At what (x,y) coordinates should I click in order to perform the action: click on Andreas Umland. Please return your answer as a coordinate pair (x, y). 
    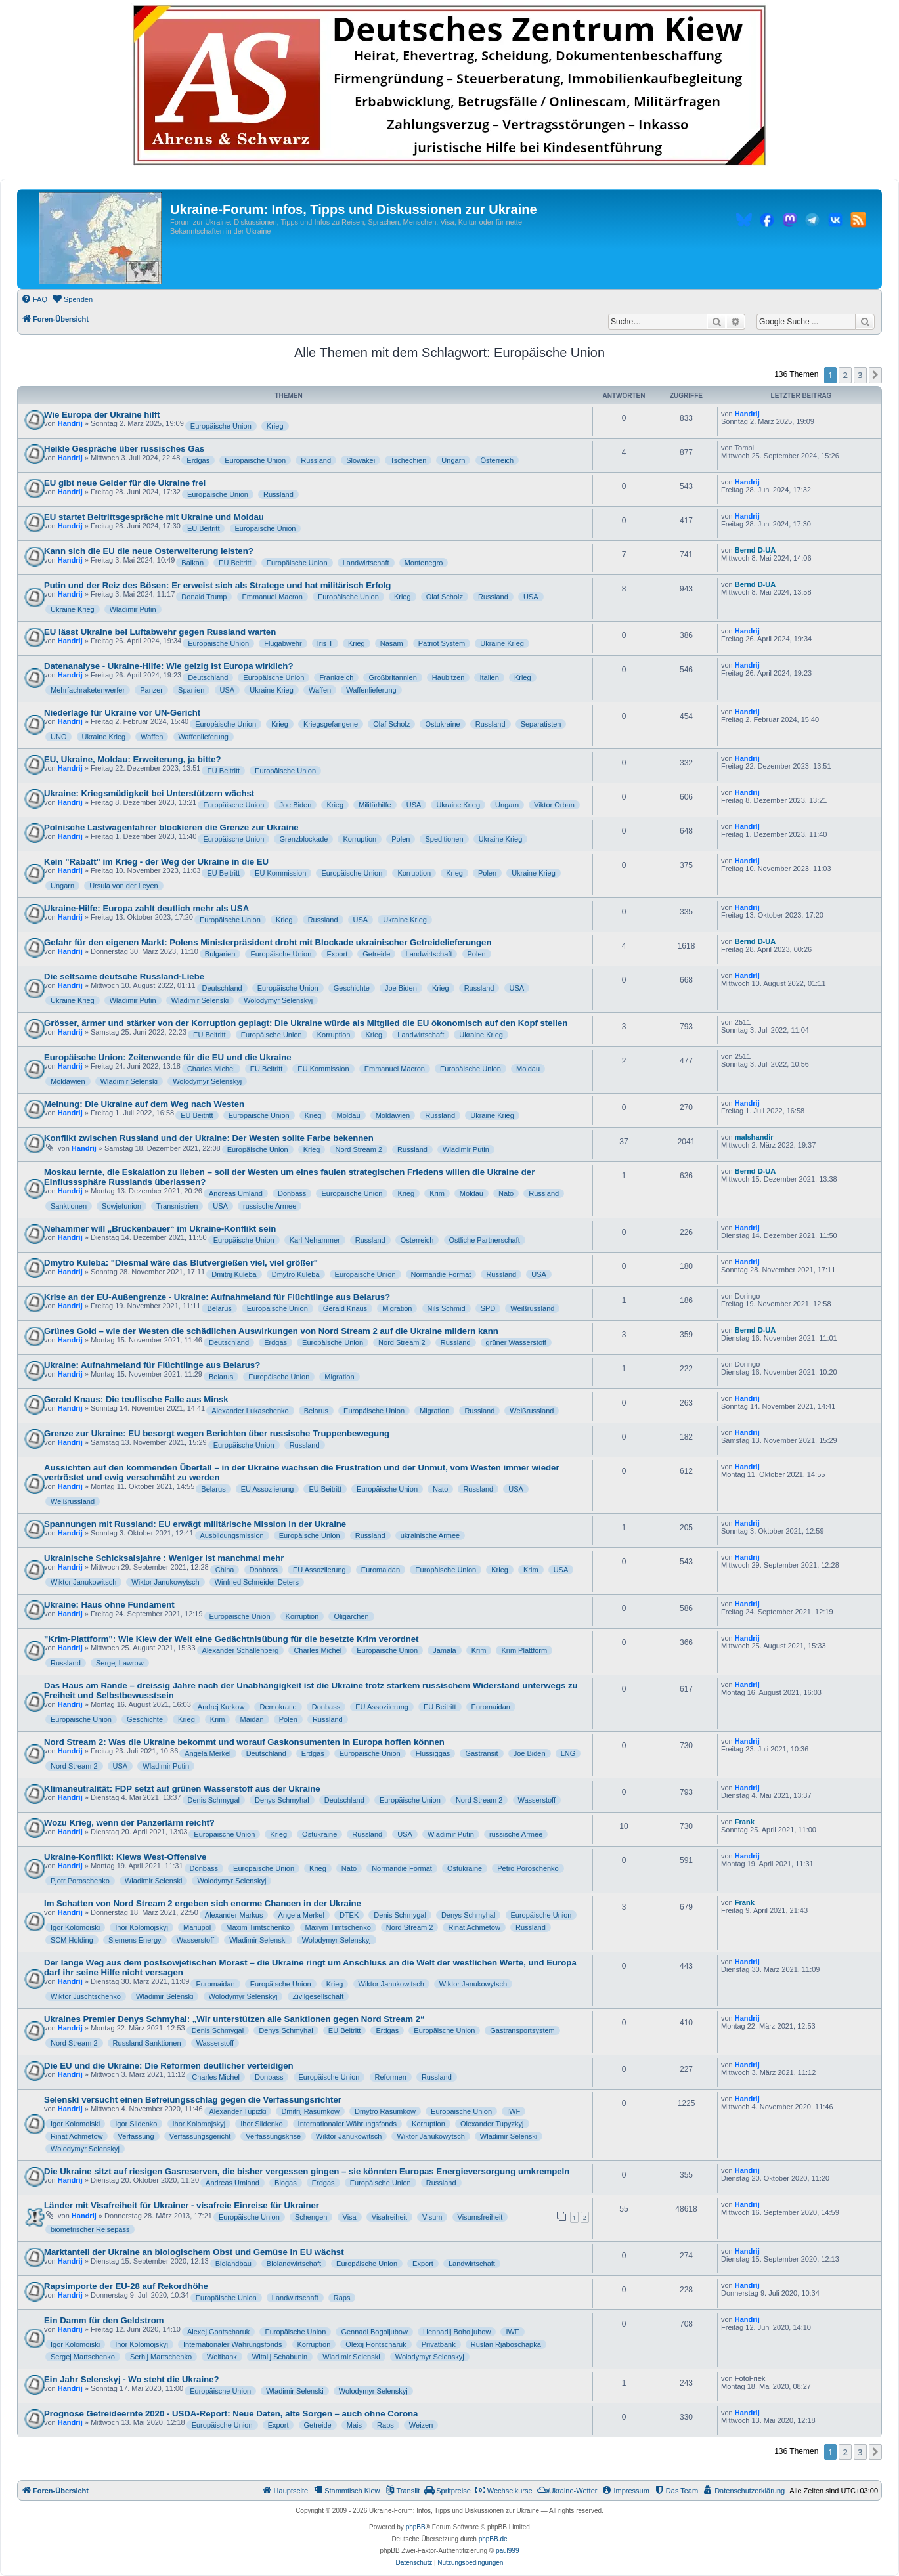
    Looking at the image, I should click on (236, 1193).